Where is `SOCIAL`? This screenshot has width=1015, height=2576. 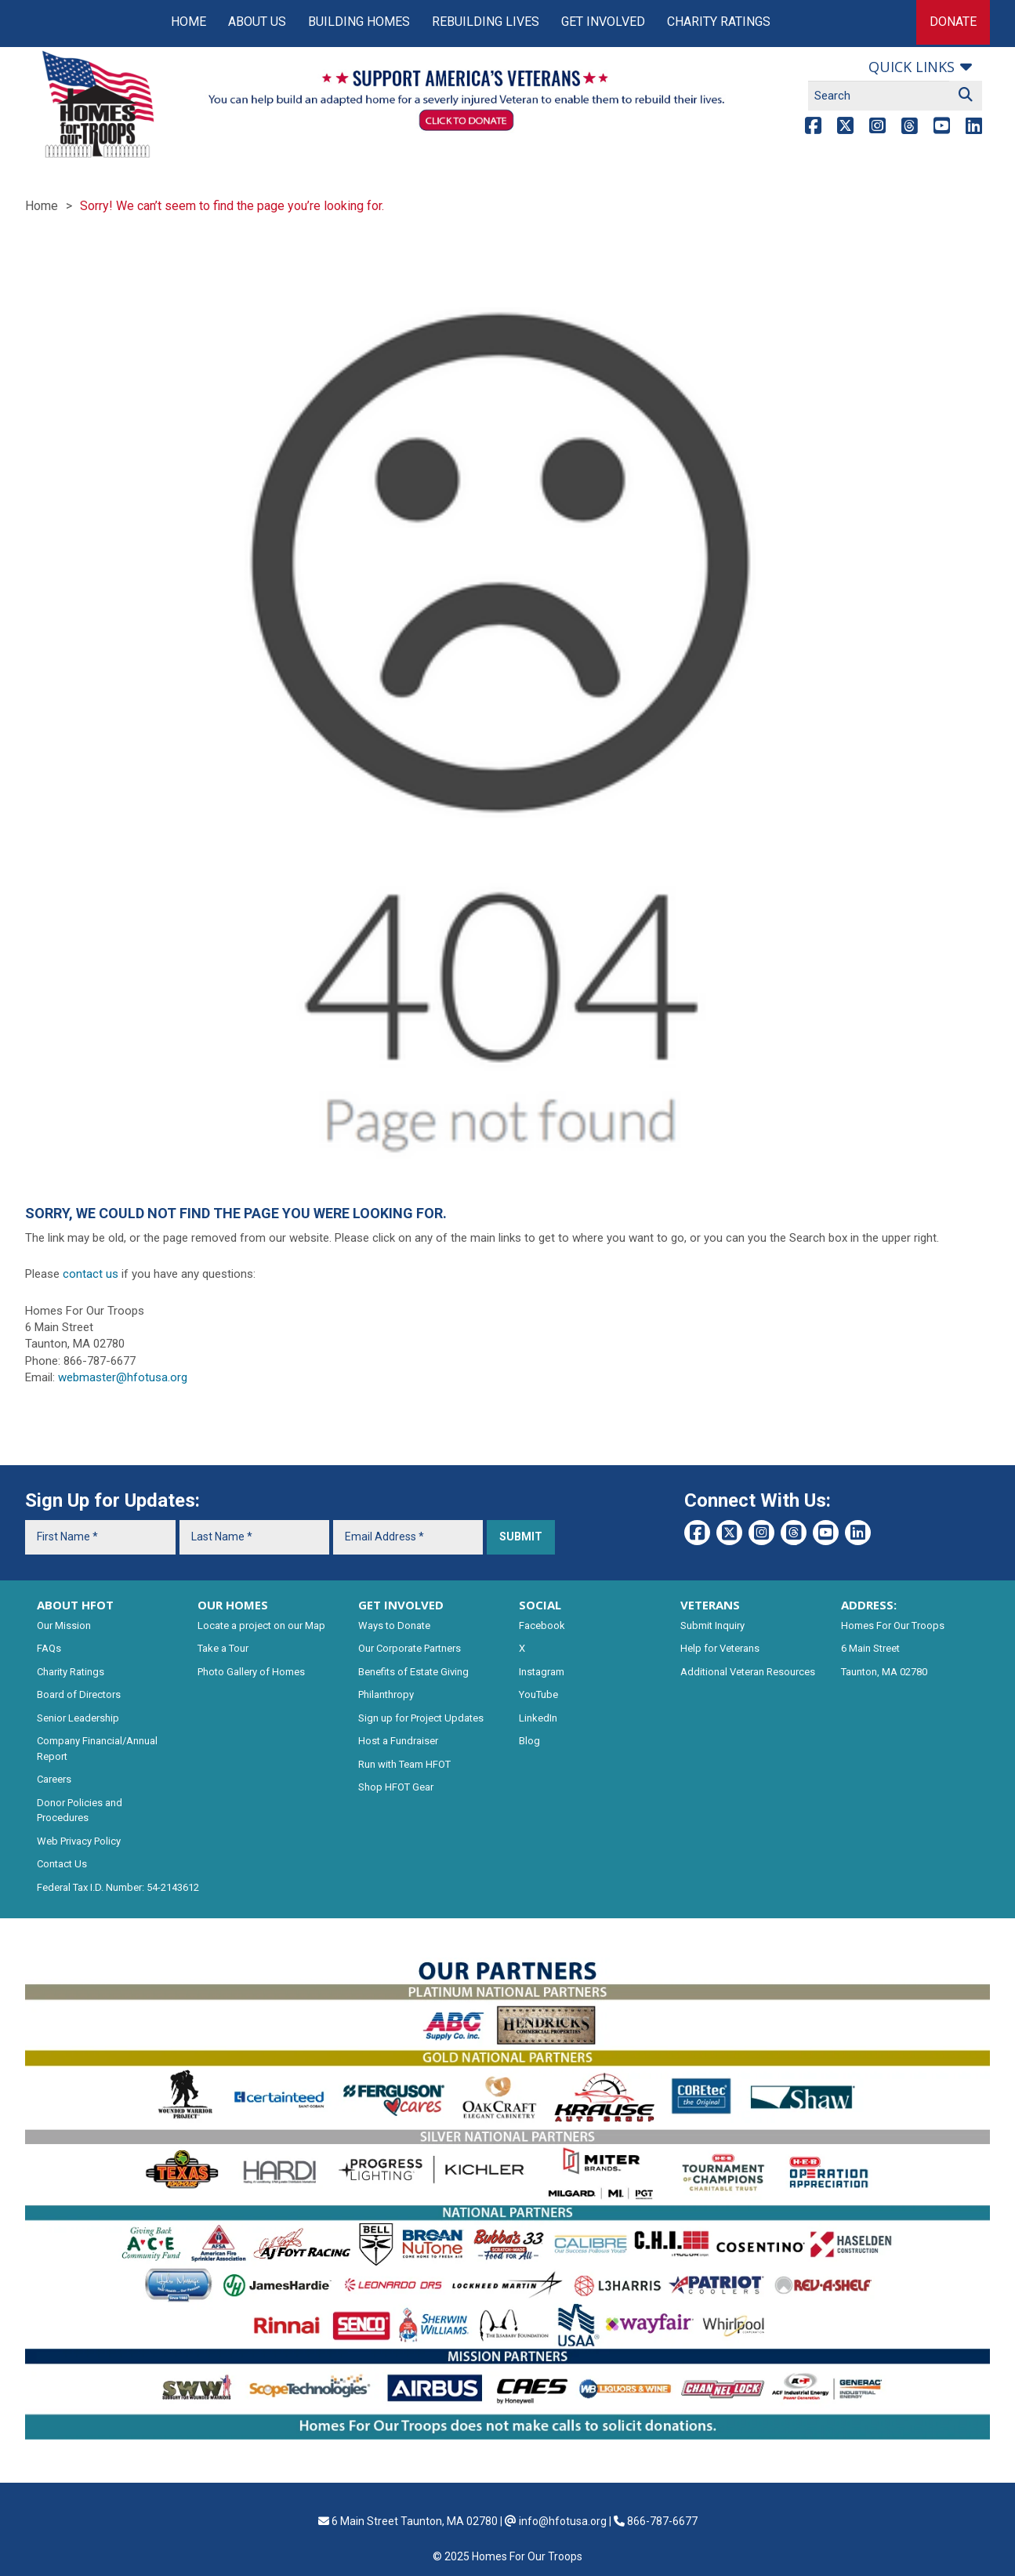 SOCIAL is located at coordinates (540, 1605).